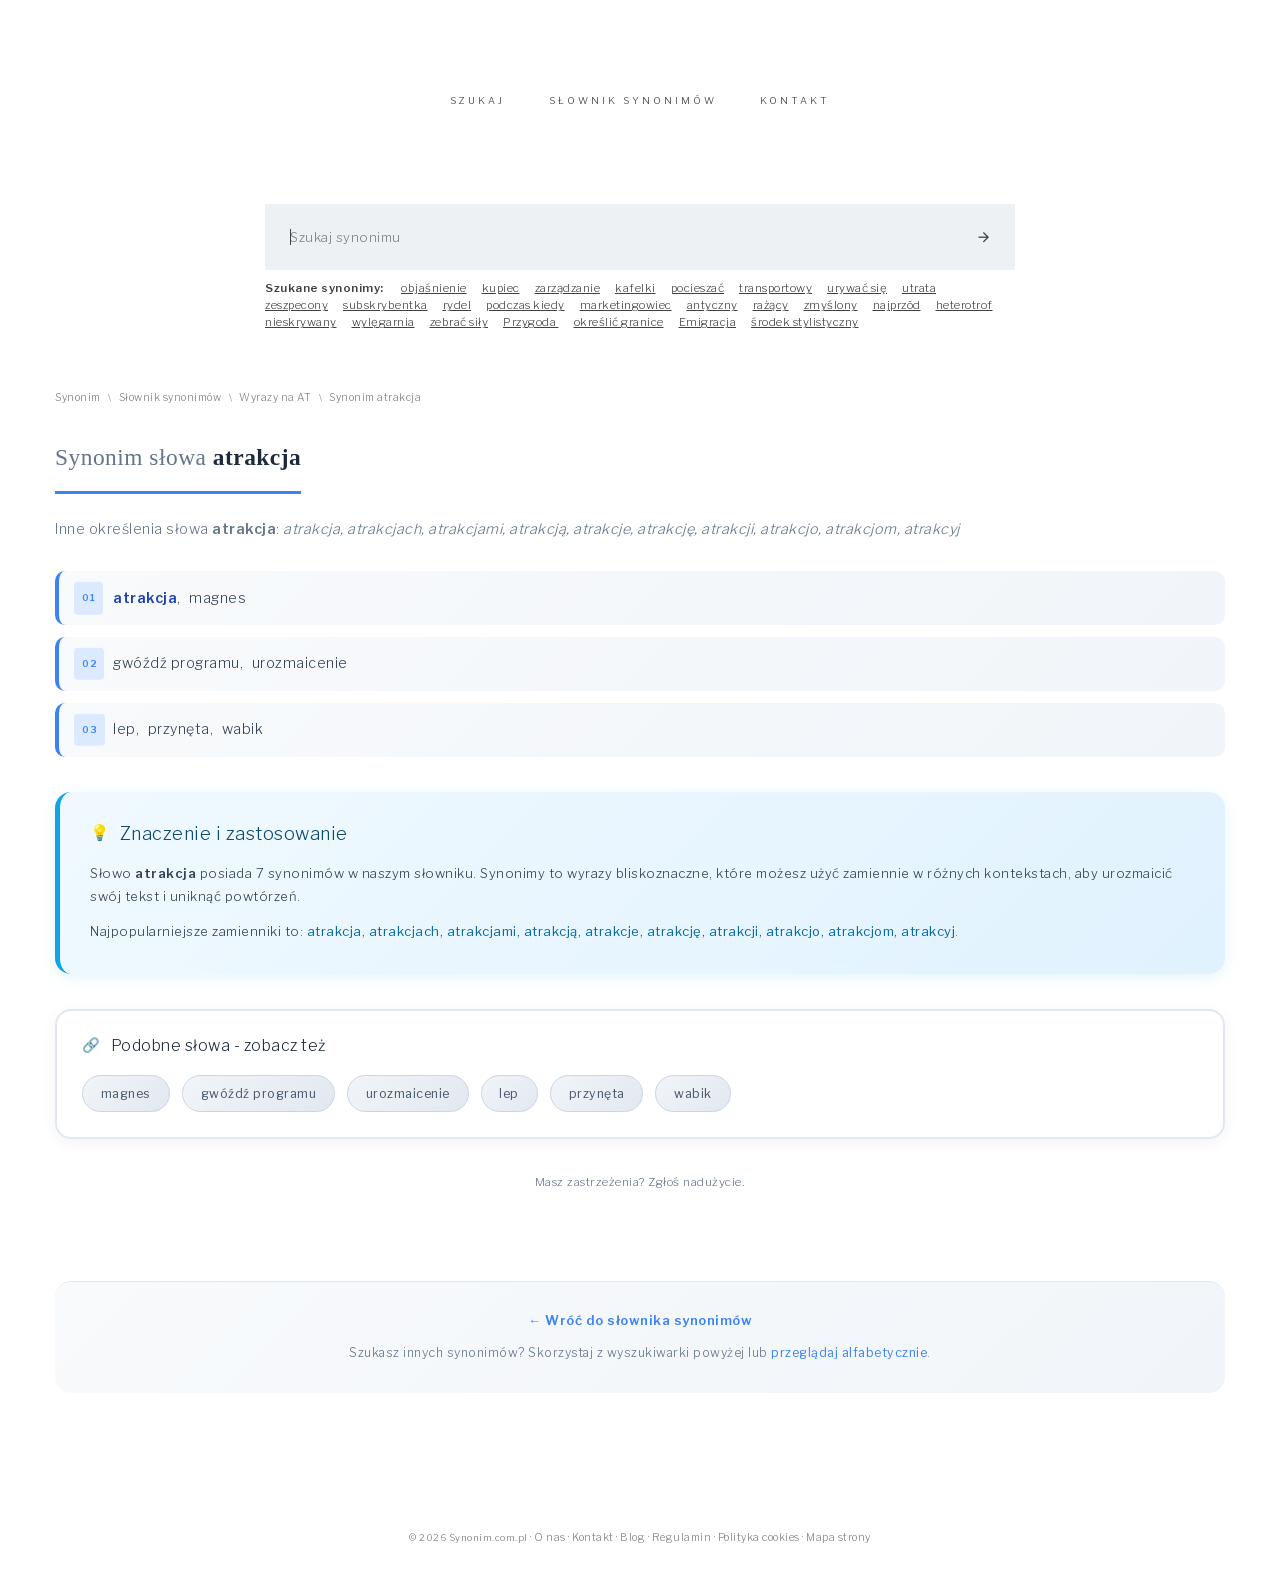 This screenshot has width=1280, height=1575. I want to click on zebrać siły, so click(459, 332).